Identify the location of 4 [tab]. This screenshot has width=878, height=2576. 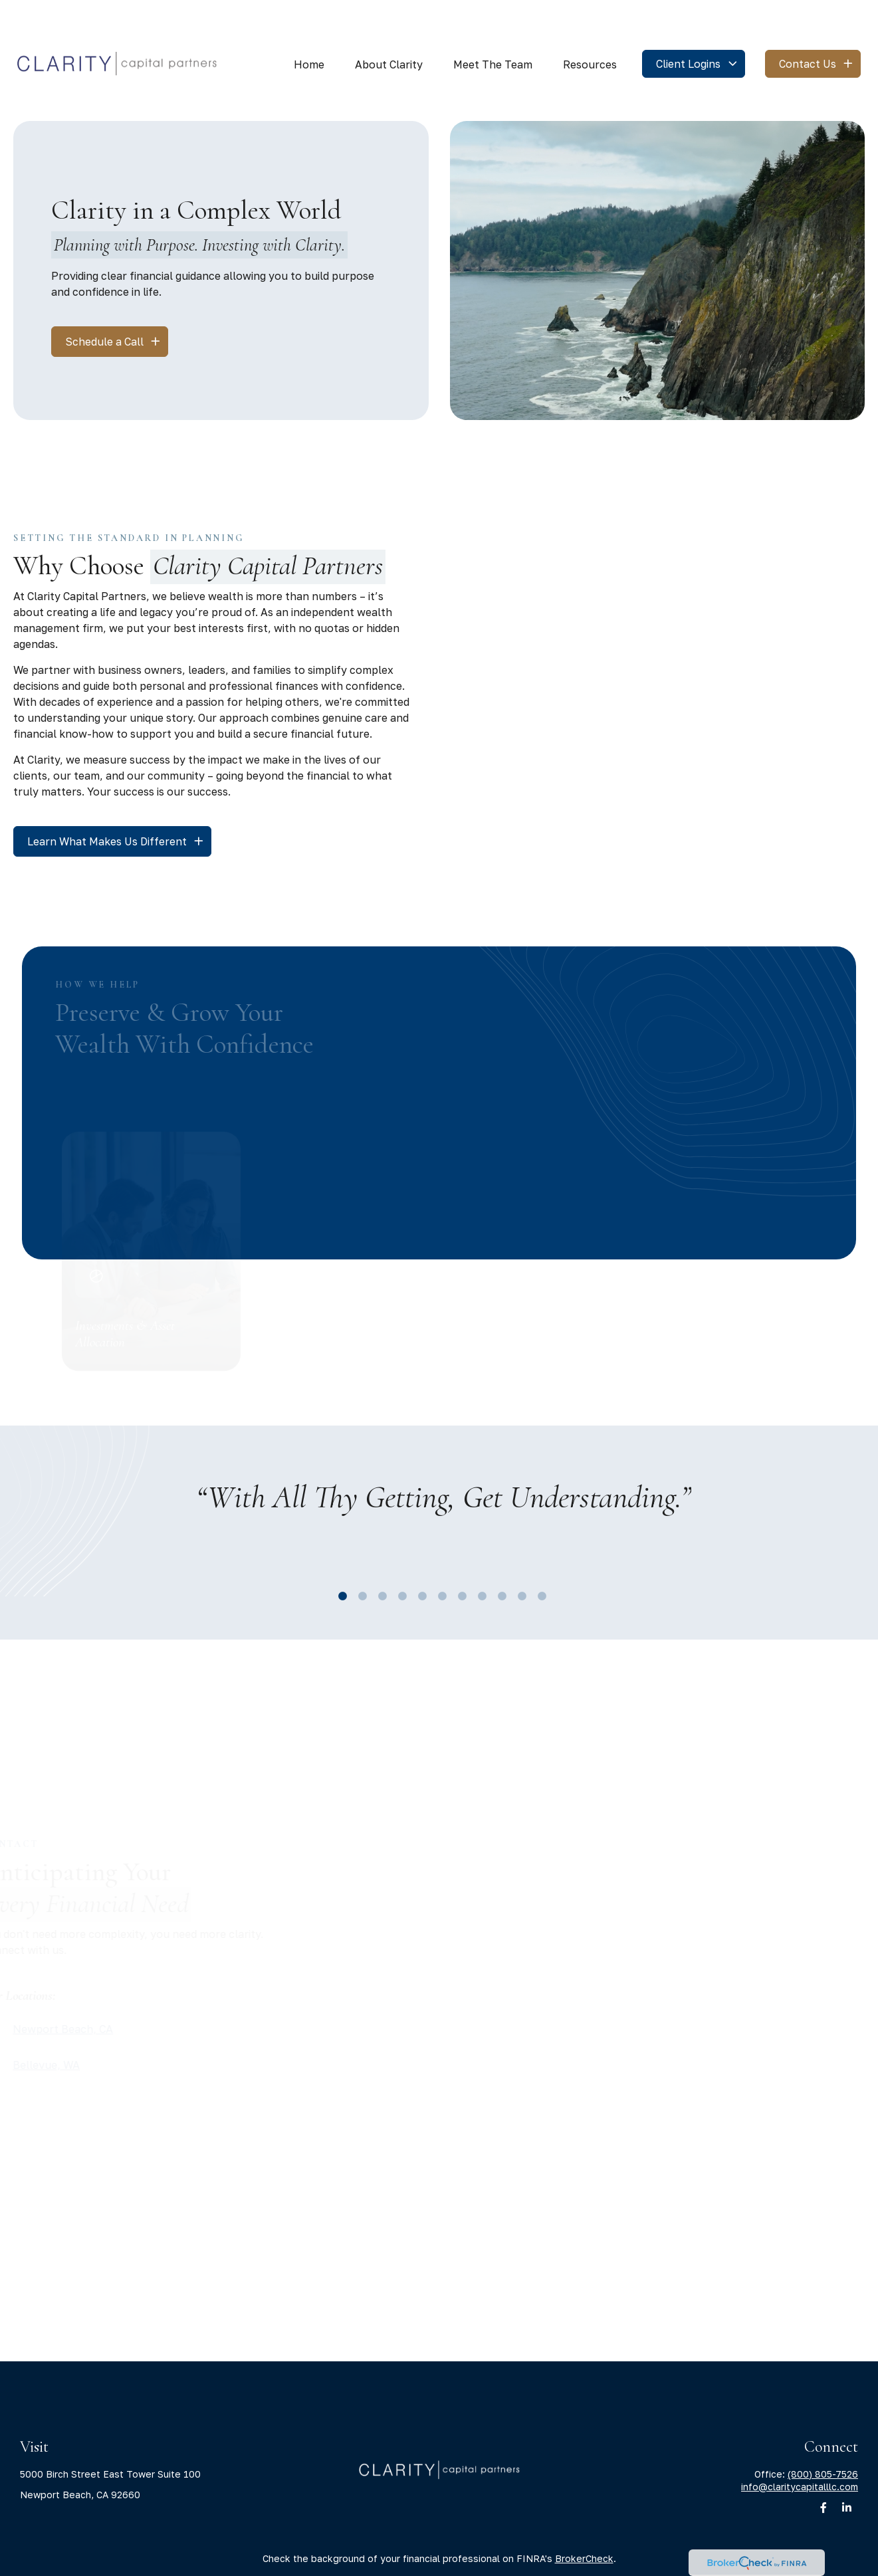
(399, 1553).